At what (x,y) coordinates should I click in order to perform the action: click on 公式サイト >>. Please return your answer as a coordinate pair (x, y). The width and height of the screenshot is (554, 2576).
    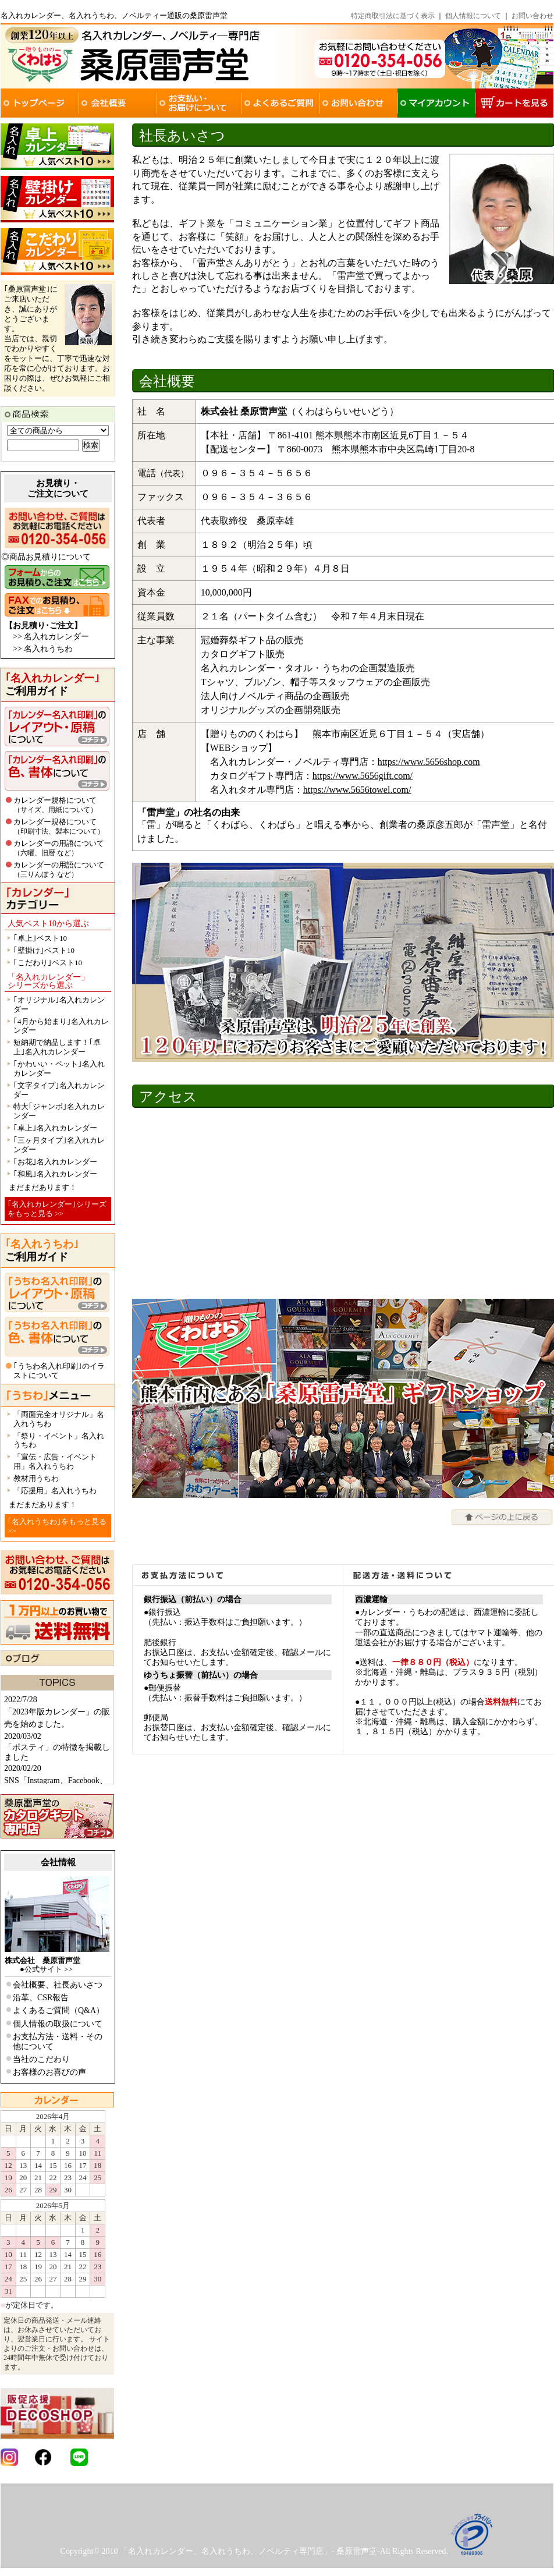
    Looking at the image, I should click on (48, 1969).